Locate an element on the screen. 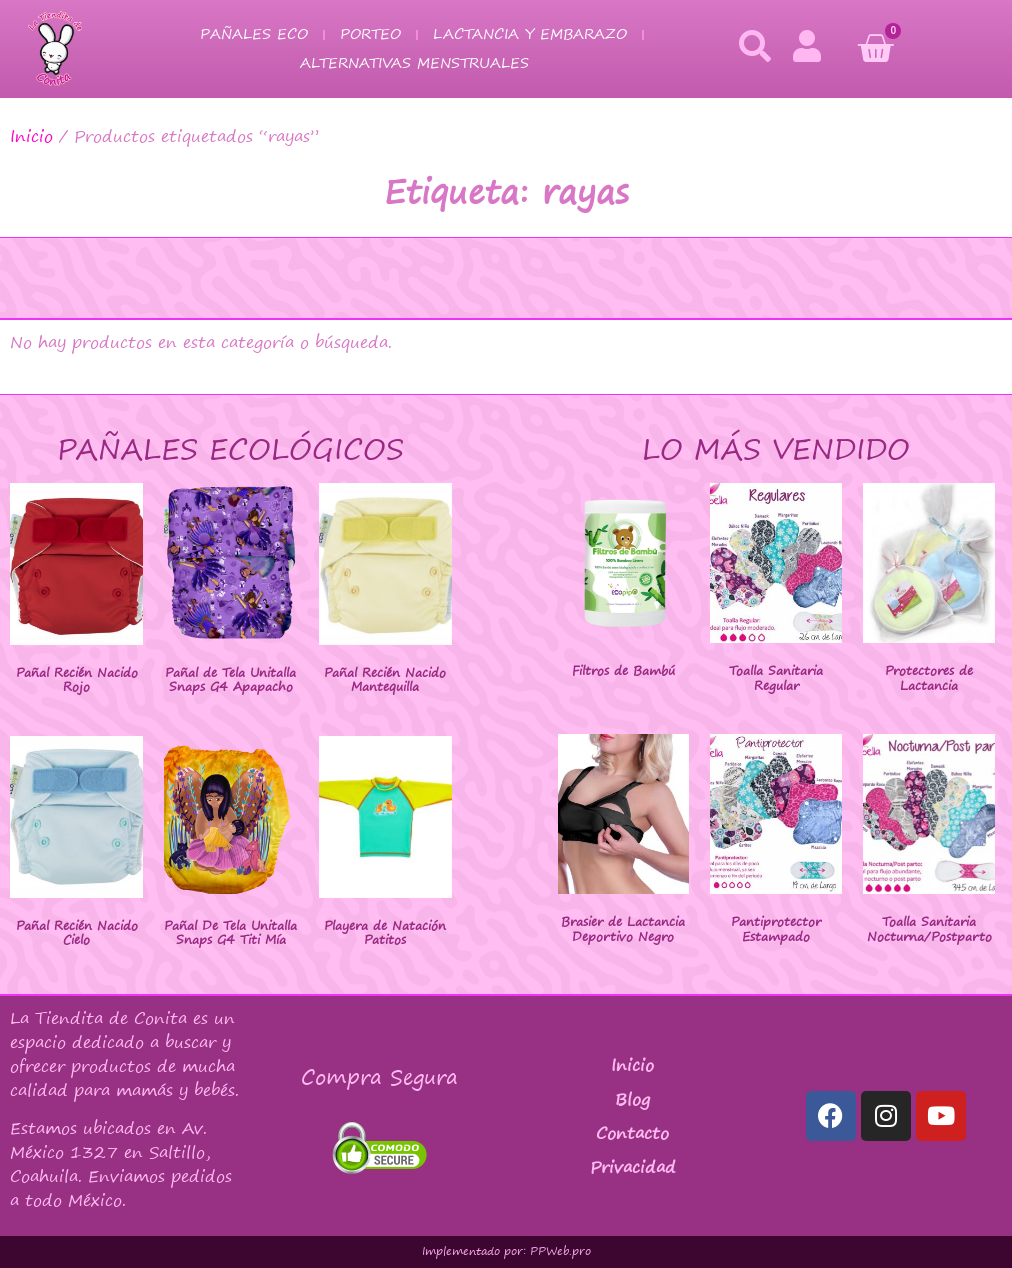 The image size is (1012, 1268). Privacidad is located at coordinates (633, 1167).